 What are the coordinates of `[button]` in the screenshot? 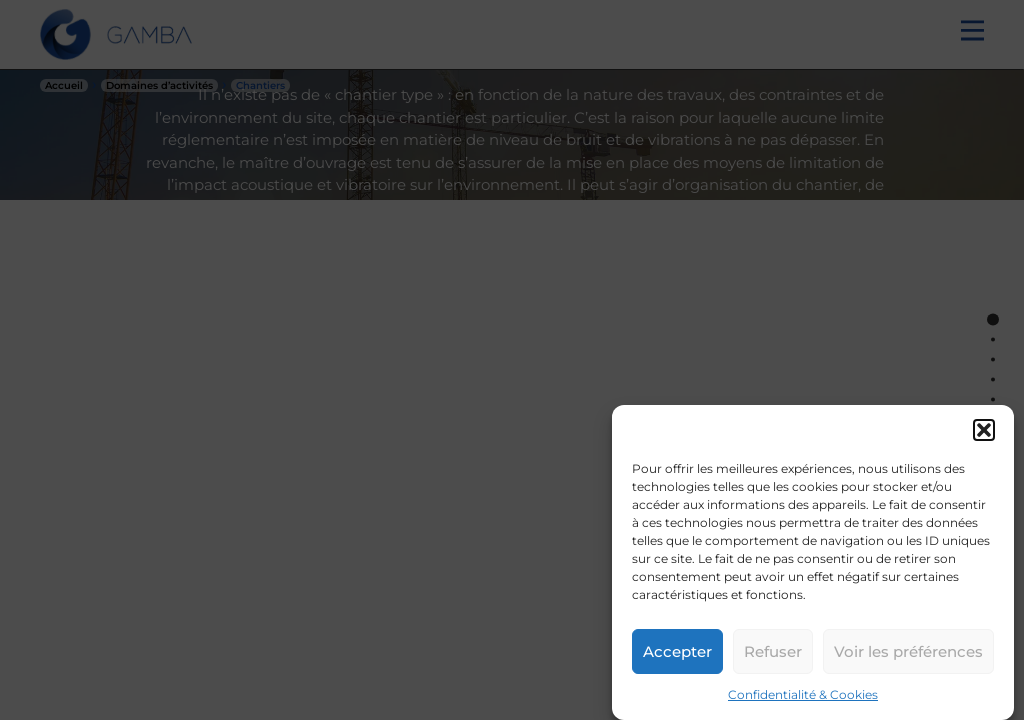 It's located at (984, 430).